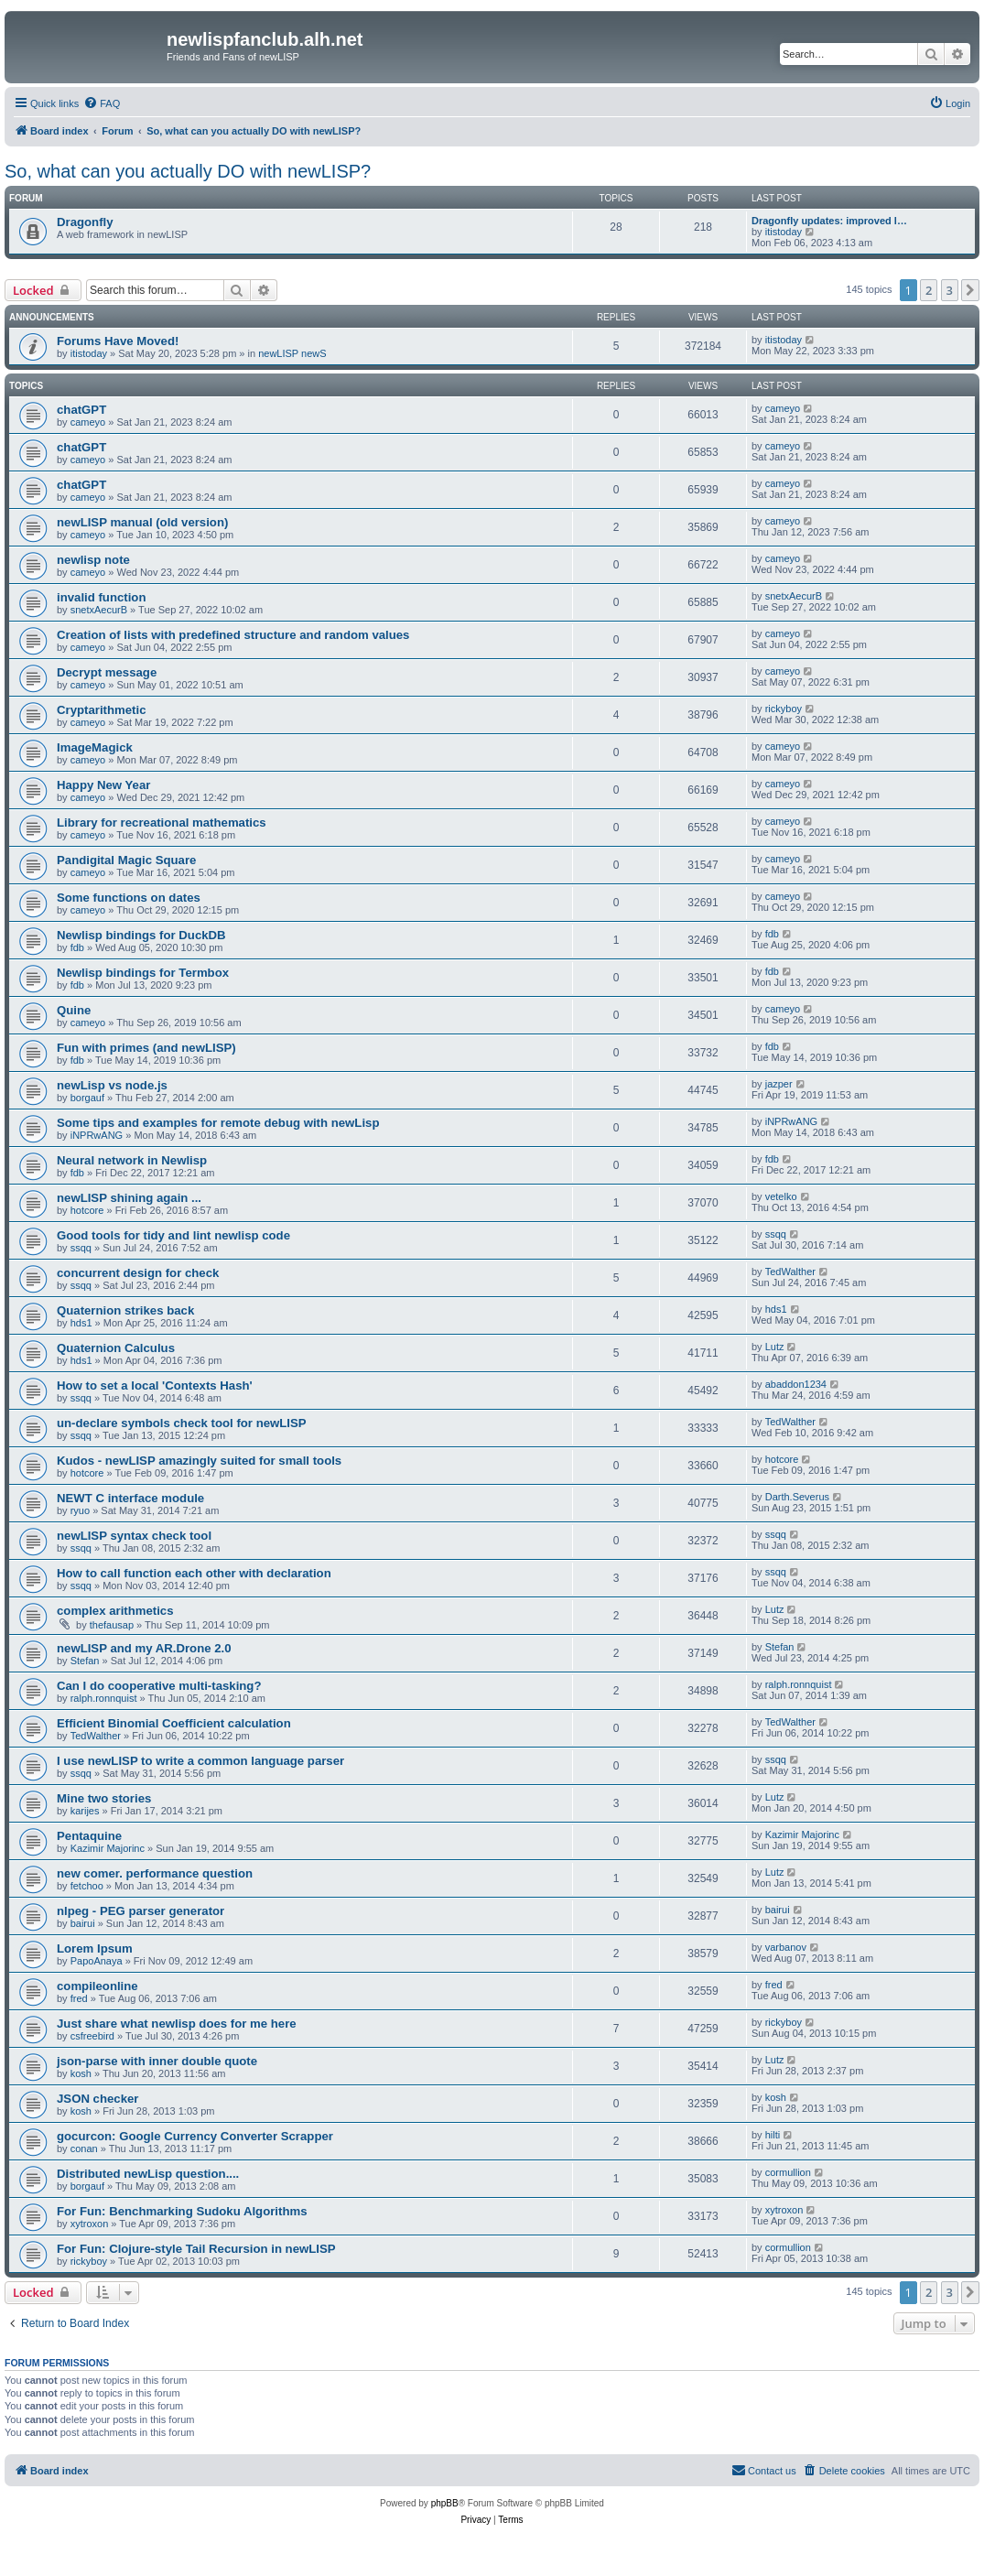 This screenshot has height=2576, width=984. What do you see at coordinates (194, 1573) in the screenshot?
I see `How to call function each other with declaration` at bounding box center [194, 1573].